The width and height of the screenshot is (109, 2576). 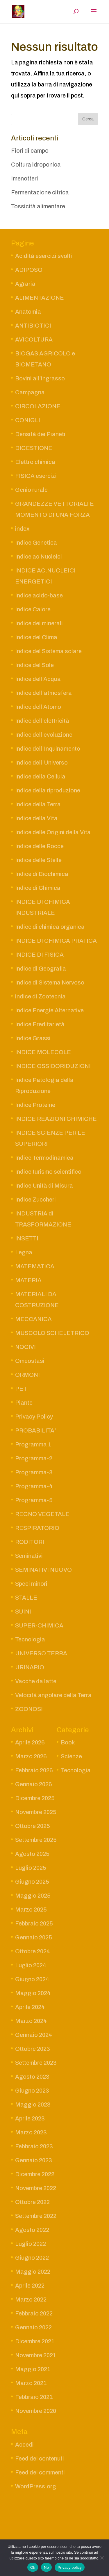 What do you see at coordinates (32, 1979) in the screenshot?
I see `Giugno 2024` at bounding box center [32, 1979].